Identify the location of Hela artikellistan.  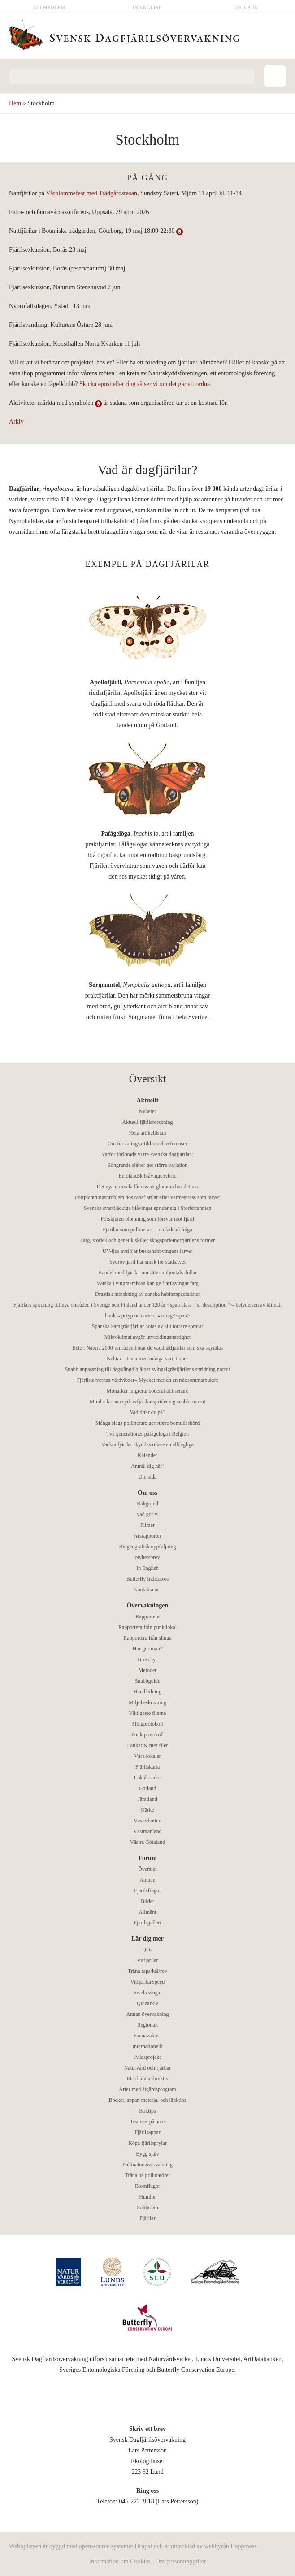
(147, 1133).